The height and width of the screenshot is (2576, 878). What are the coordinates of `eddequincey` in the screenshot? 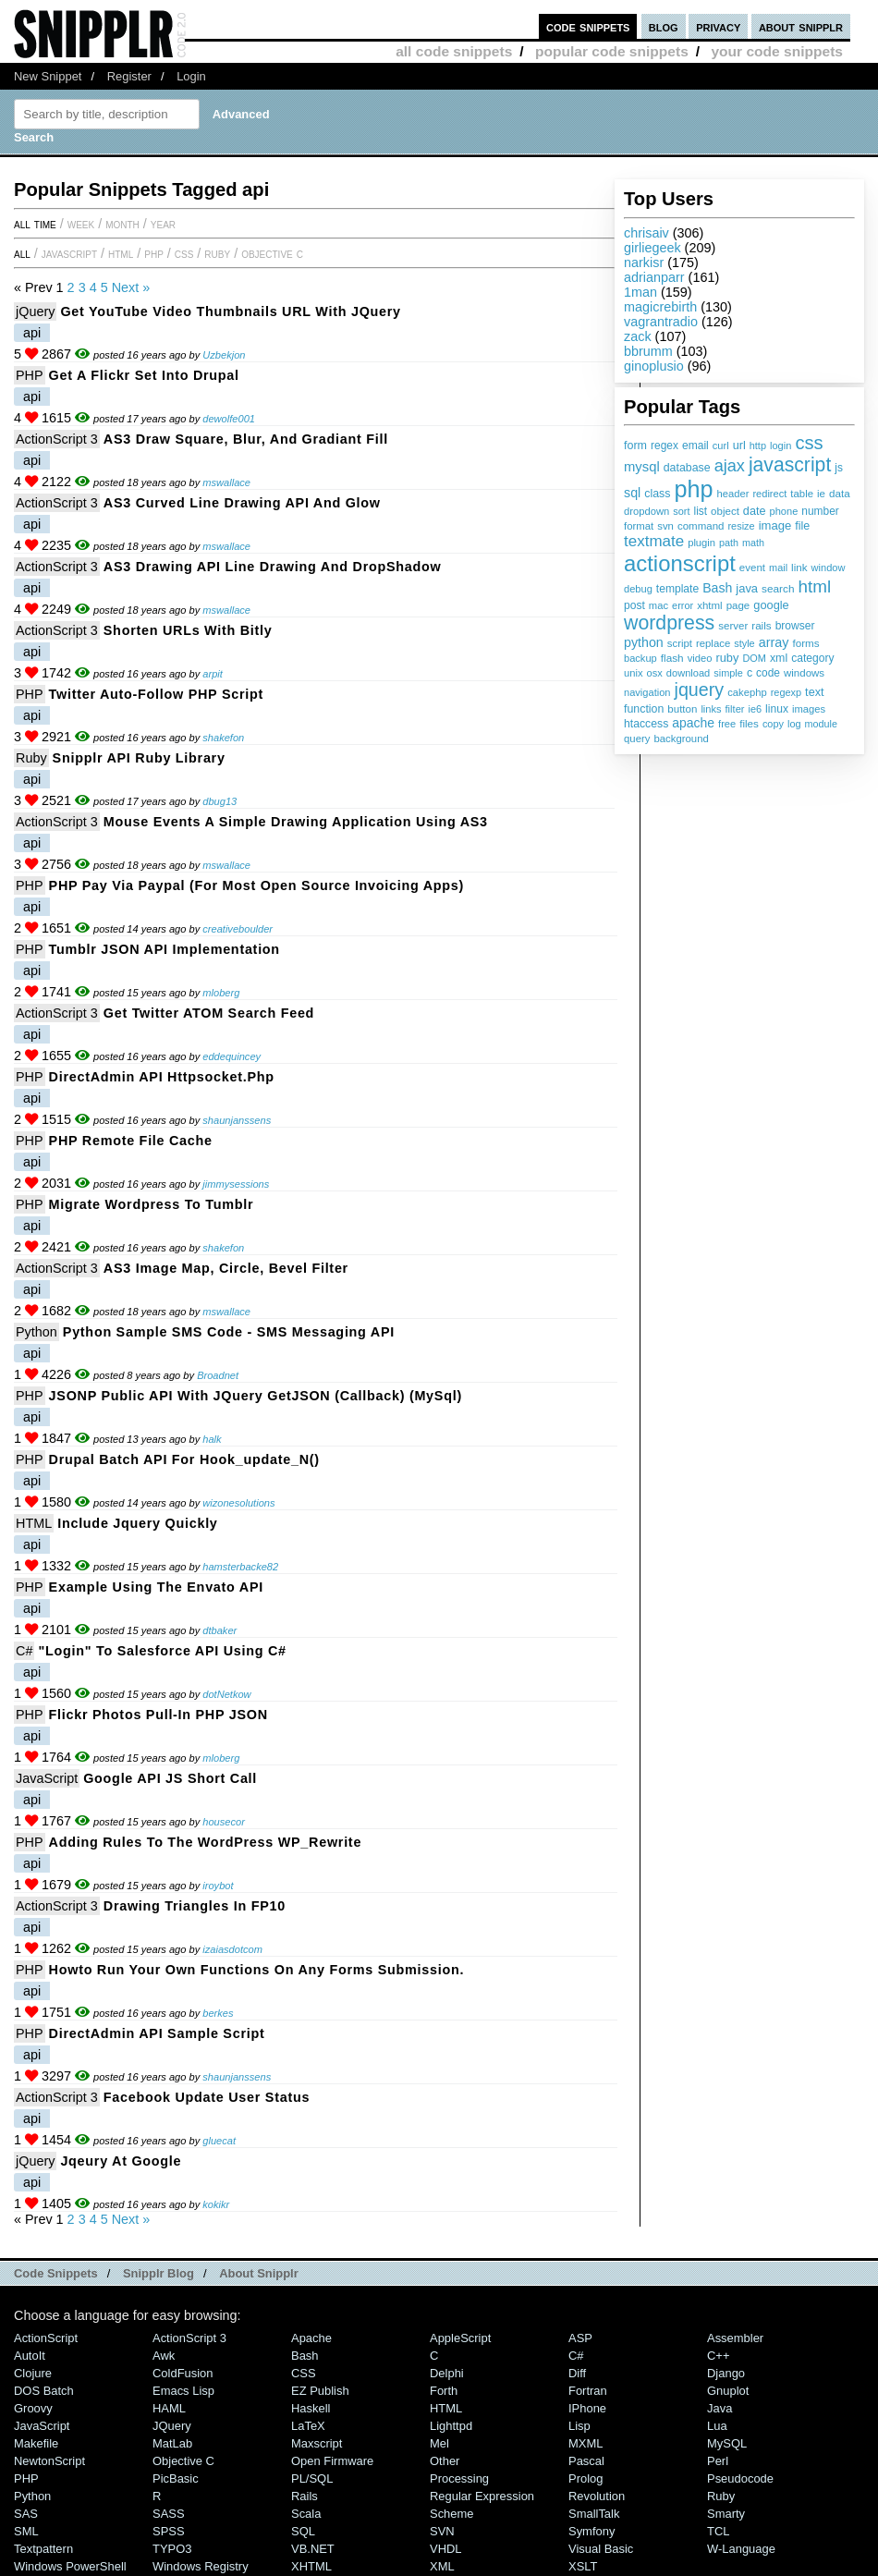 It's located at (231, 1056).